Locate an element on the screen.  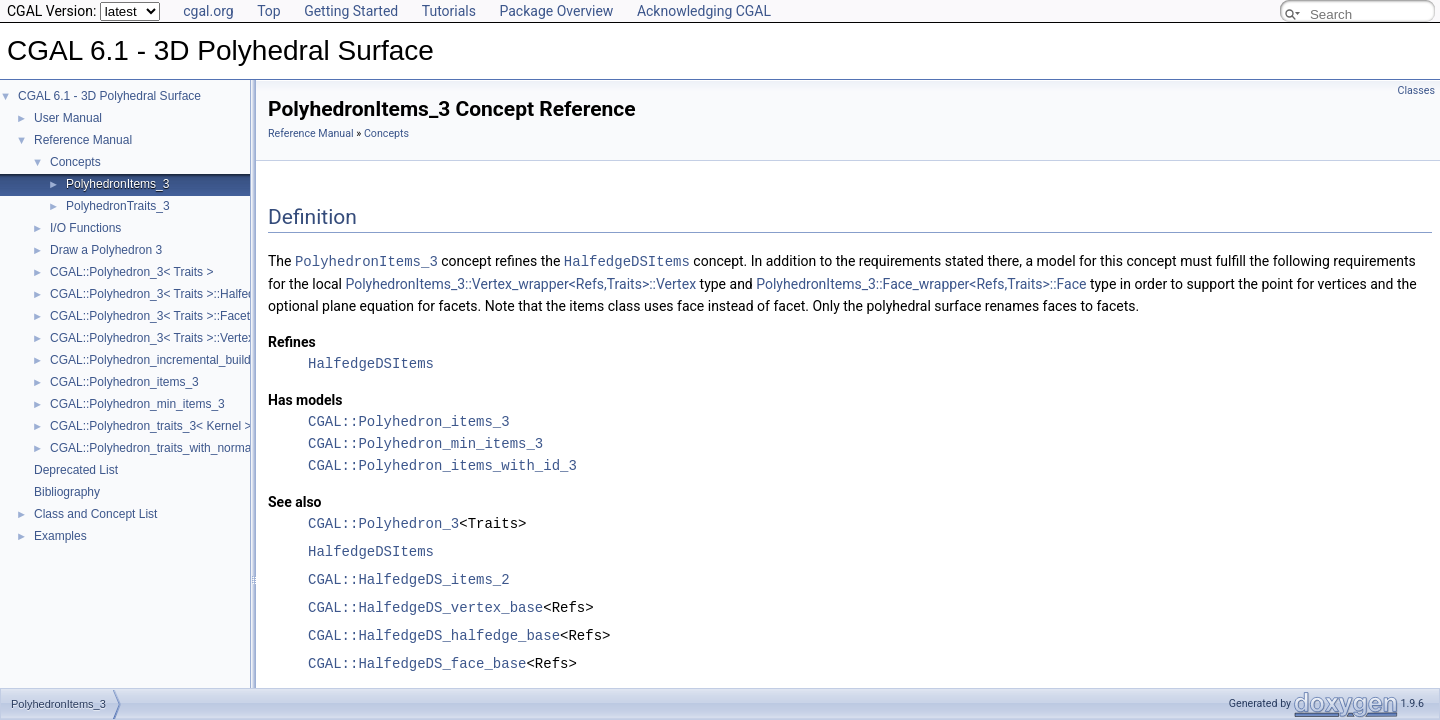
Classes is located at coordinates (1416, 90).